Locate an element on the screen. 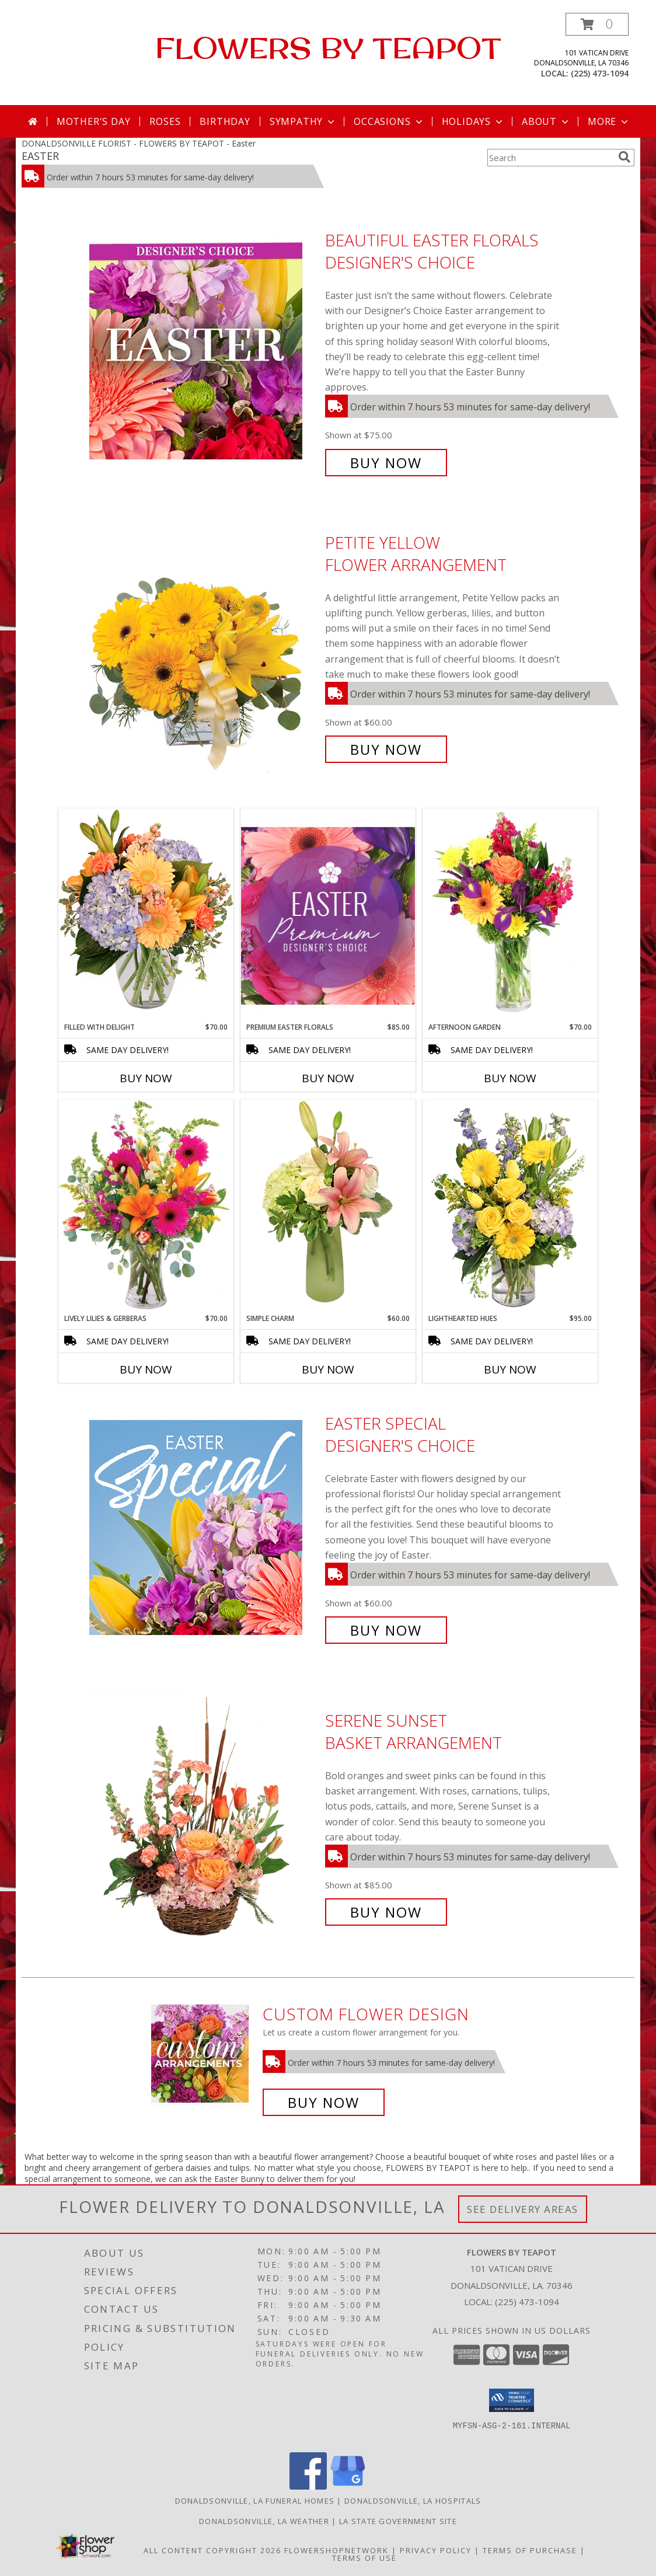 This screenshot has height=2576, width=656. [View Beautiful Easter Florals Designer's Choice Info] is located at coordinates (204, 351).